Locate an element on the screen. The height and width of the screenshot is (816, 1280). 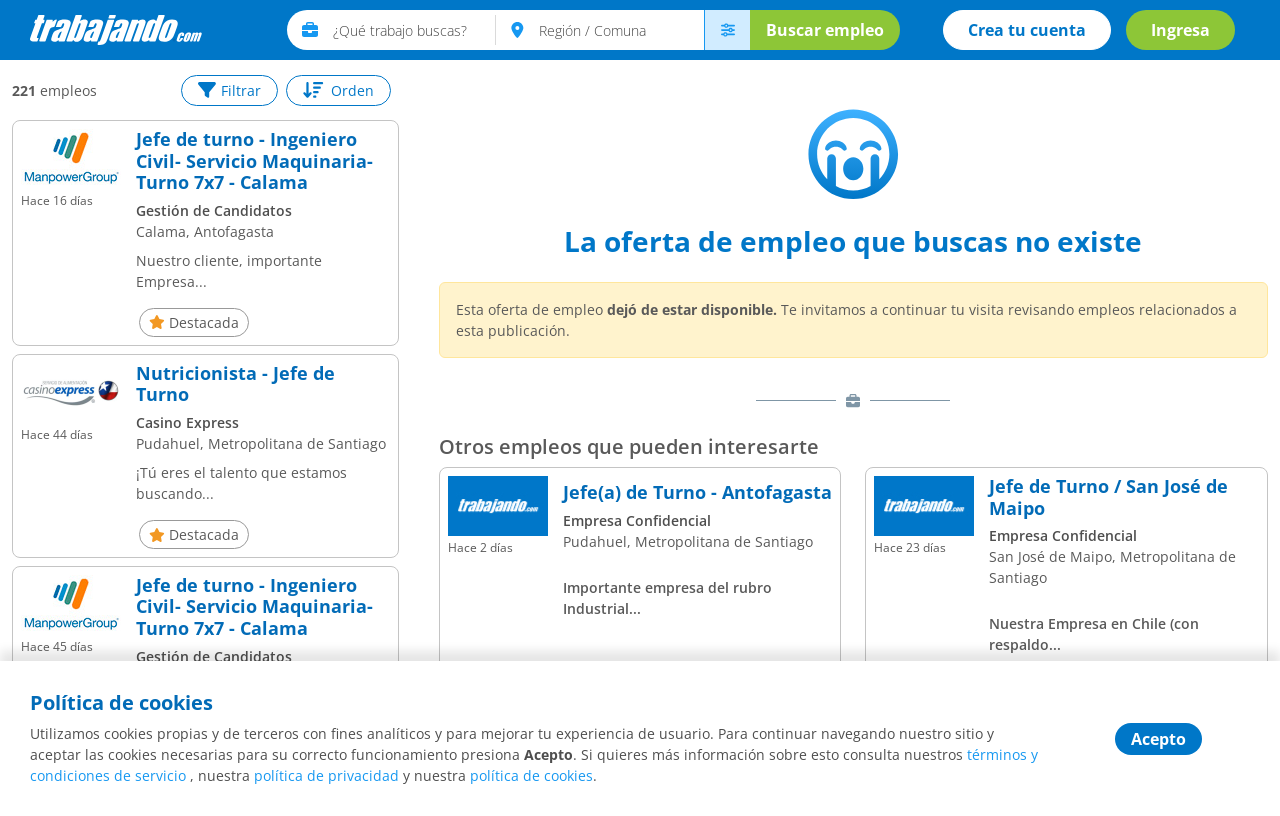
Jefe de Turno / San José de Maipo is located at coordinates (1108, 497).